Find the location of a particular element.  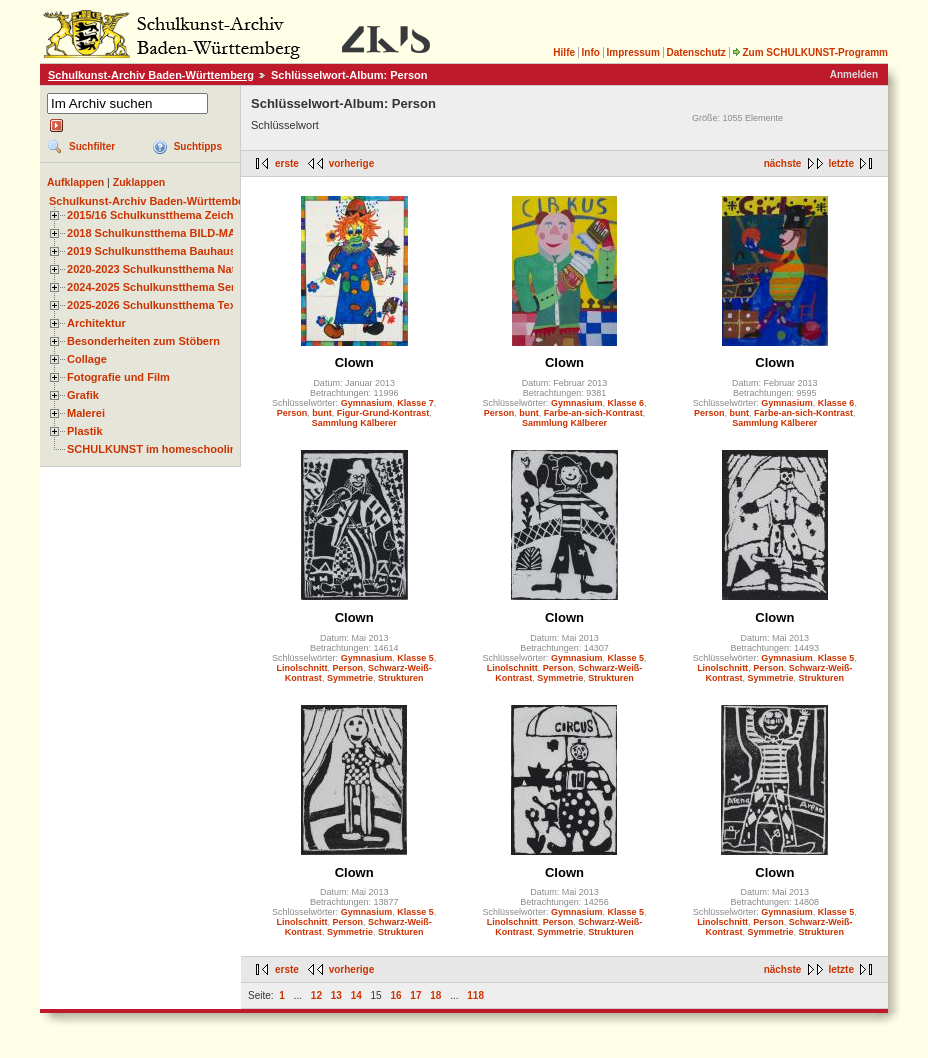

Collage is located at coordinates (87, 359).